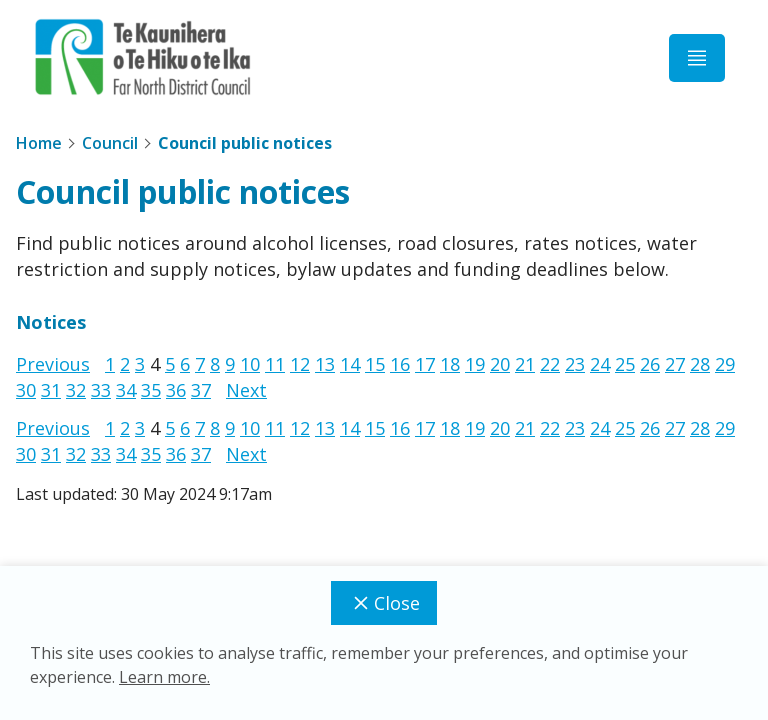 This screenshot has width=768, height=720. I want to click on 32, so click(76, 390).